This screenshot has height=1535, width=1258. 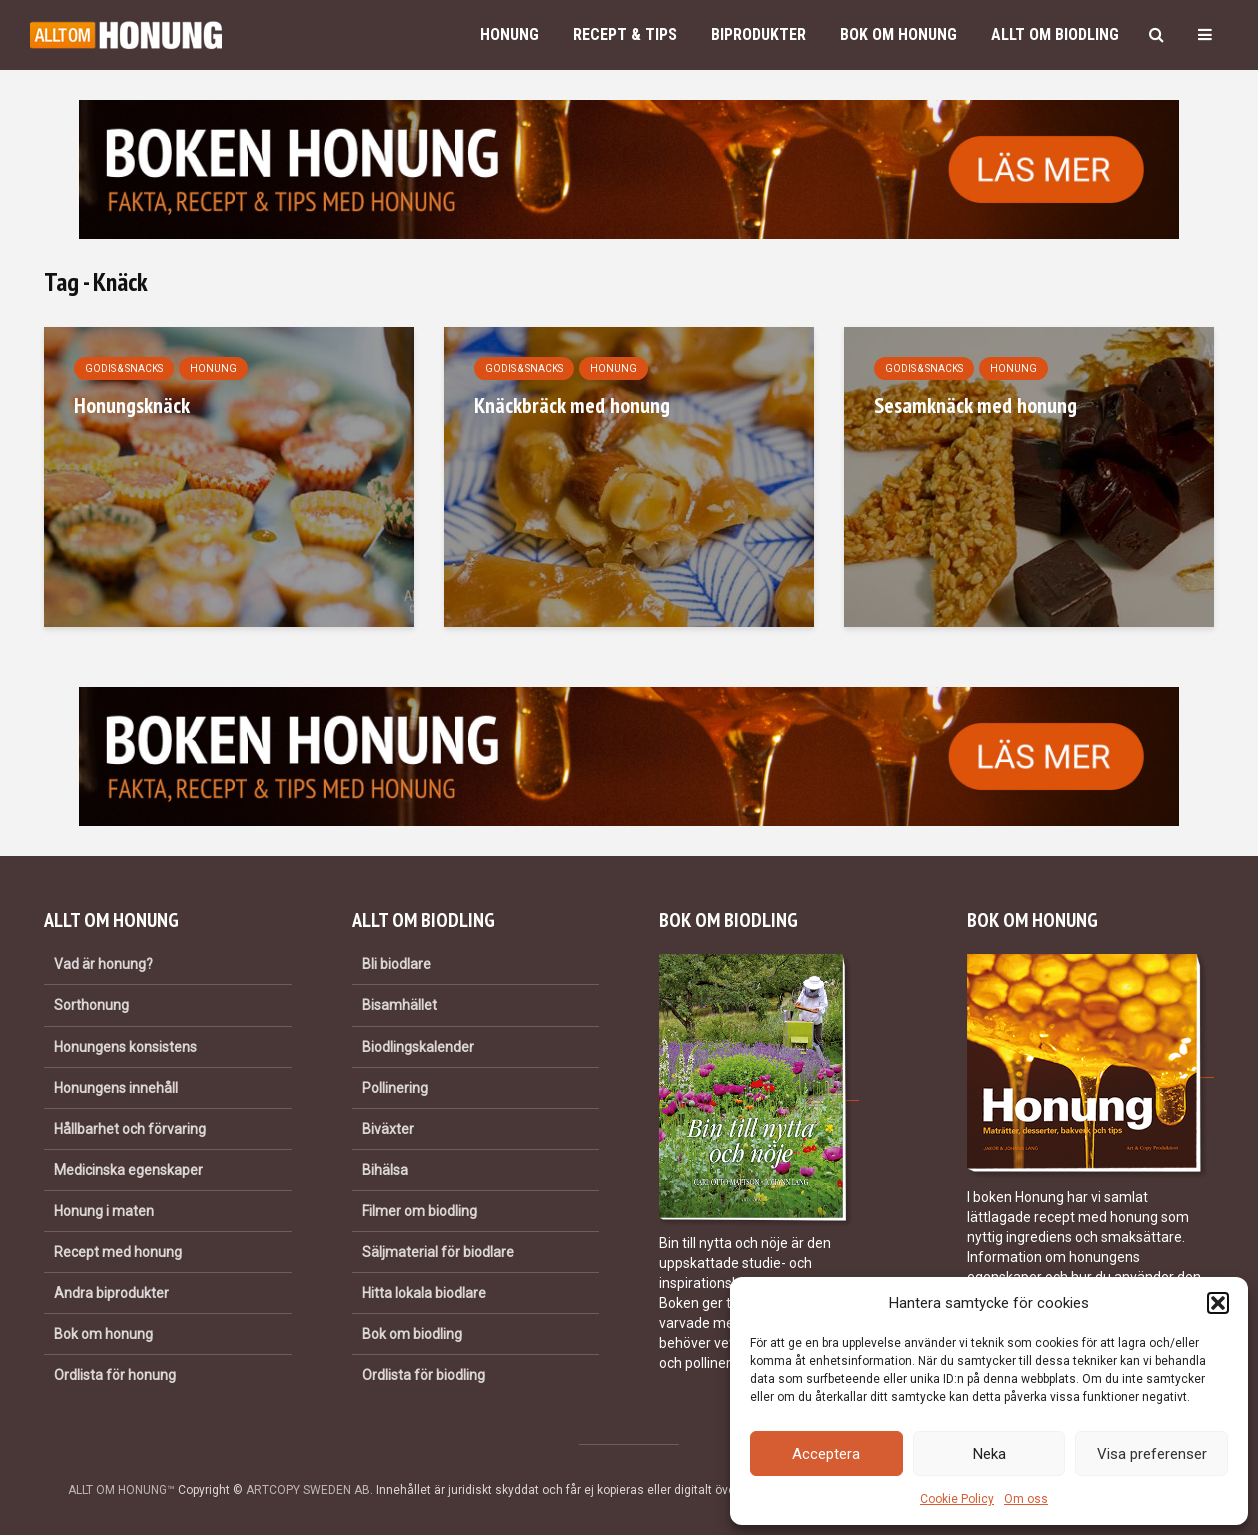 I want to click on Bisamhället, so click(x=399, y=1005).